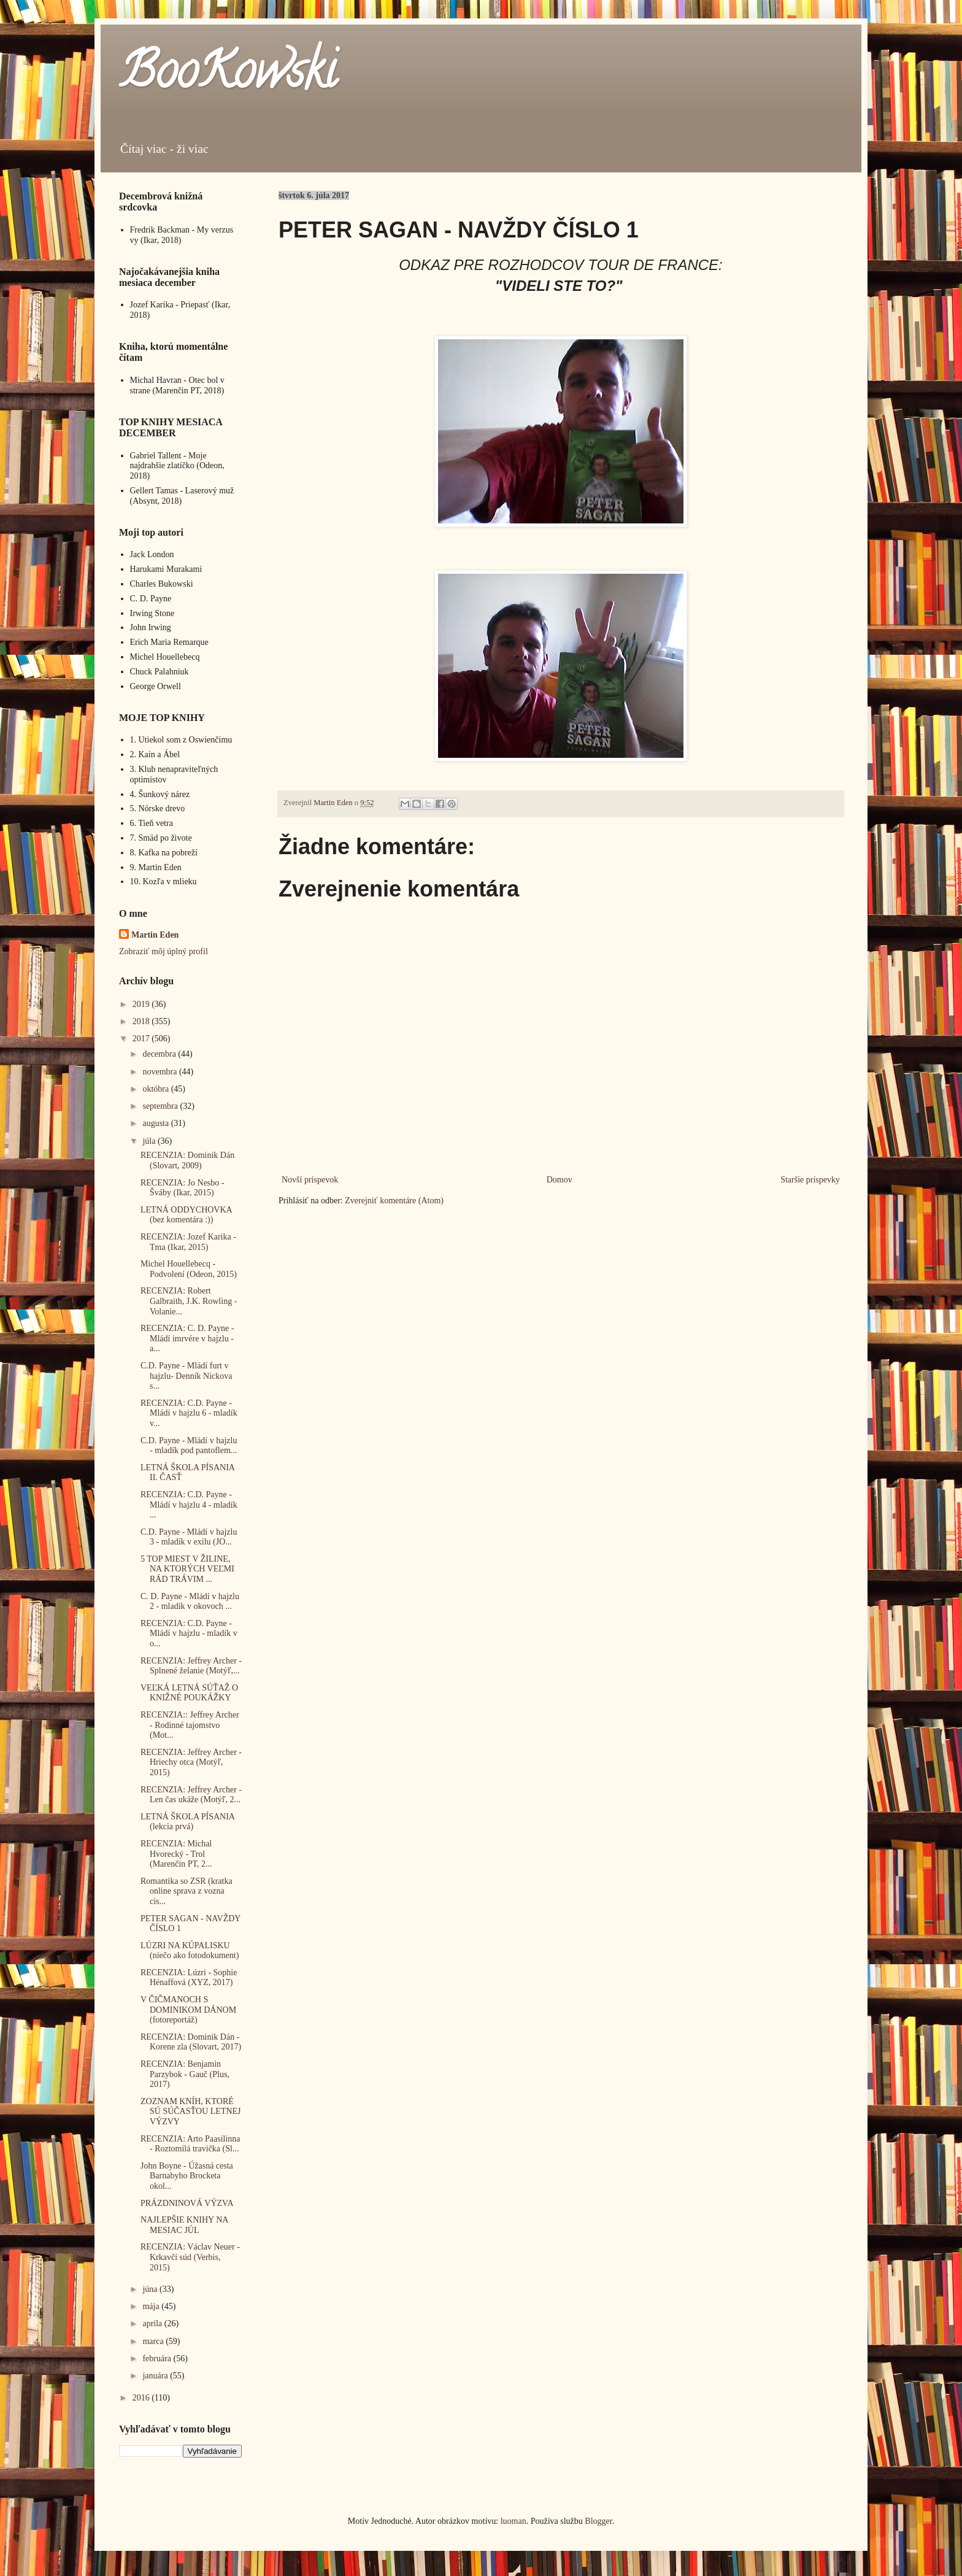 The image size is (962, 2576). What do you see at coordinates (186, 1376) in the screenshot?
I see `C.D. Payne - Mládí furt v hajzlu- Denník Nickova s...` at bounding box center [186, 1376].